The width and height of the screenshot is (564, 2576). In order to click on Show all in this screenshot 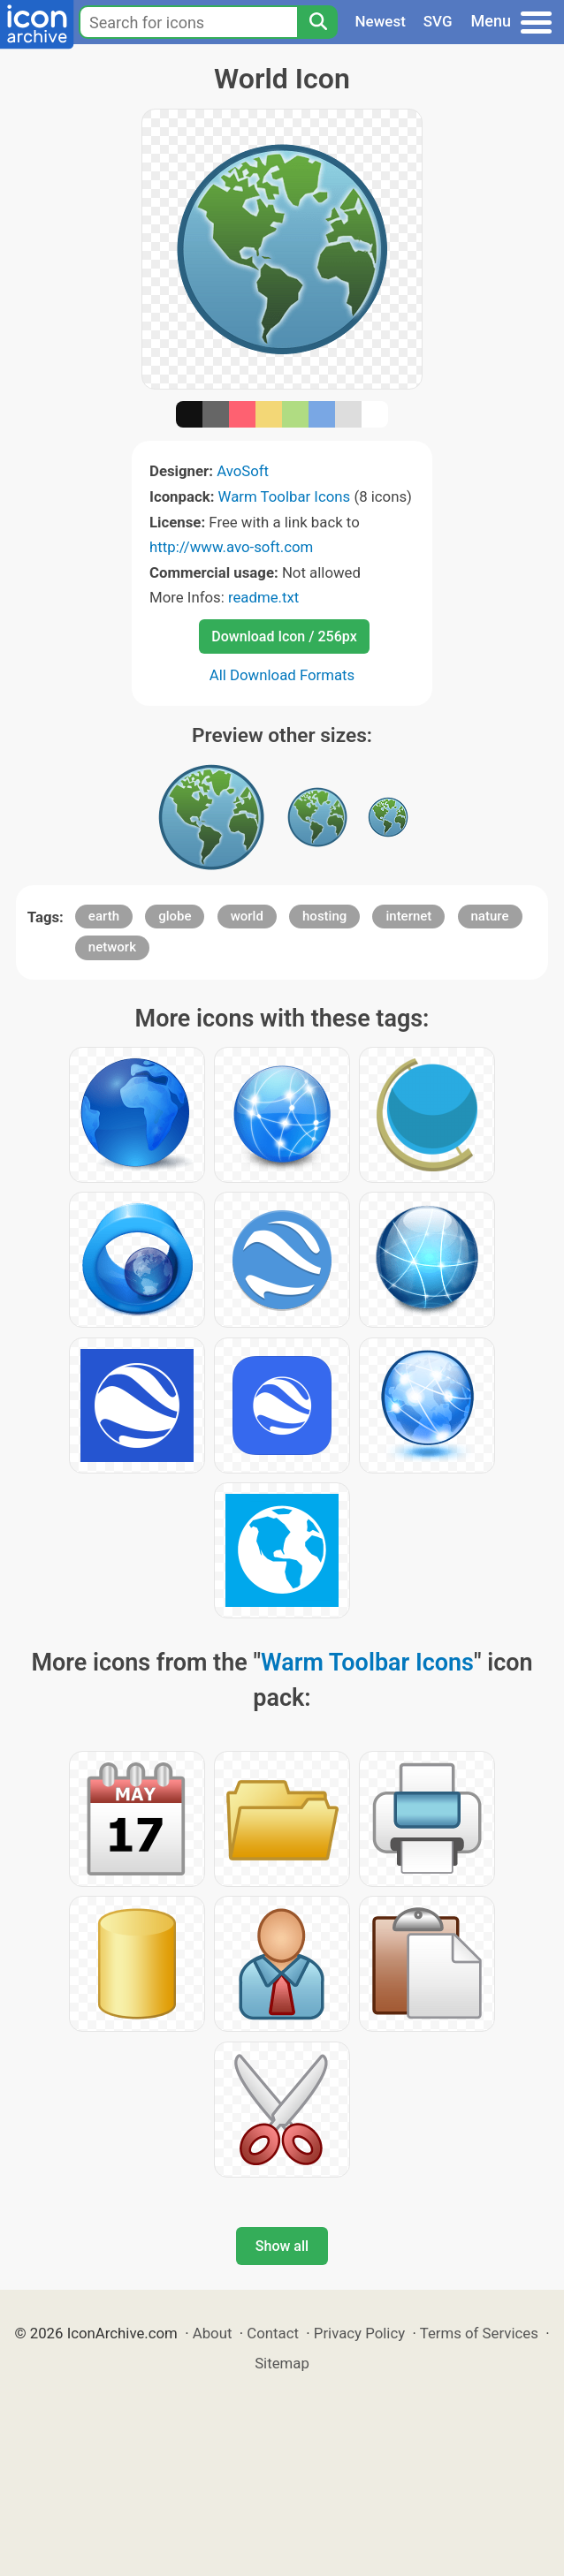, I will do `click(282, 2246)`.